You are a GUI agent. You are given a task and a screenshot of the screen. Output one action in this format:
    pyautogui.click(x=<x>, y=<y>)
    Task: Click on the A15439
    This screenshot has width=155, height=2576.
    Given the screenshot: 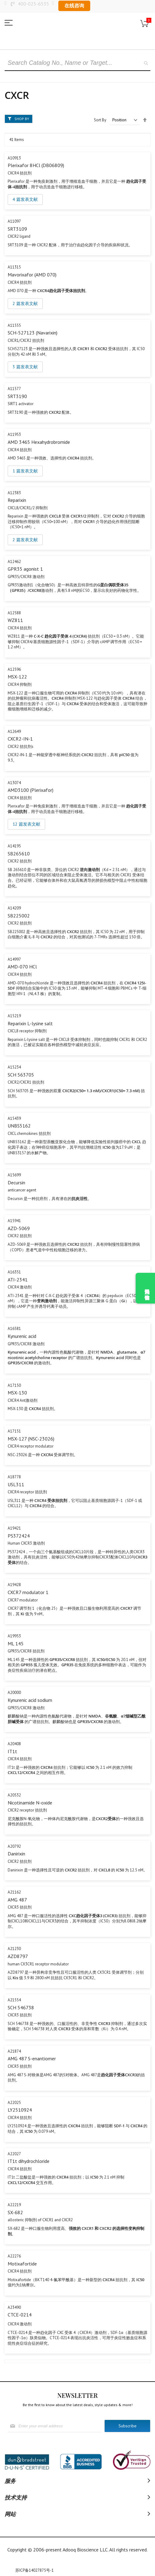 What is the action you would take?
    pyautogui.click(x=14, y=1118)
    